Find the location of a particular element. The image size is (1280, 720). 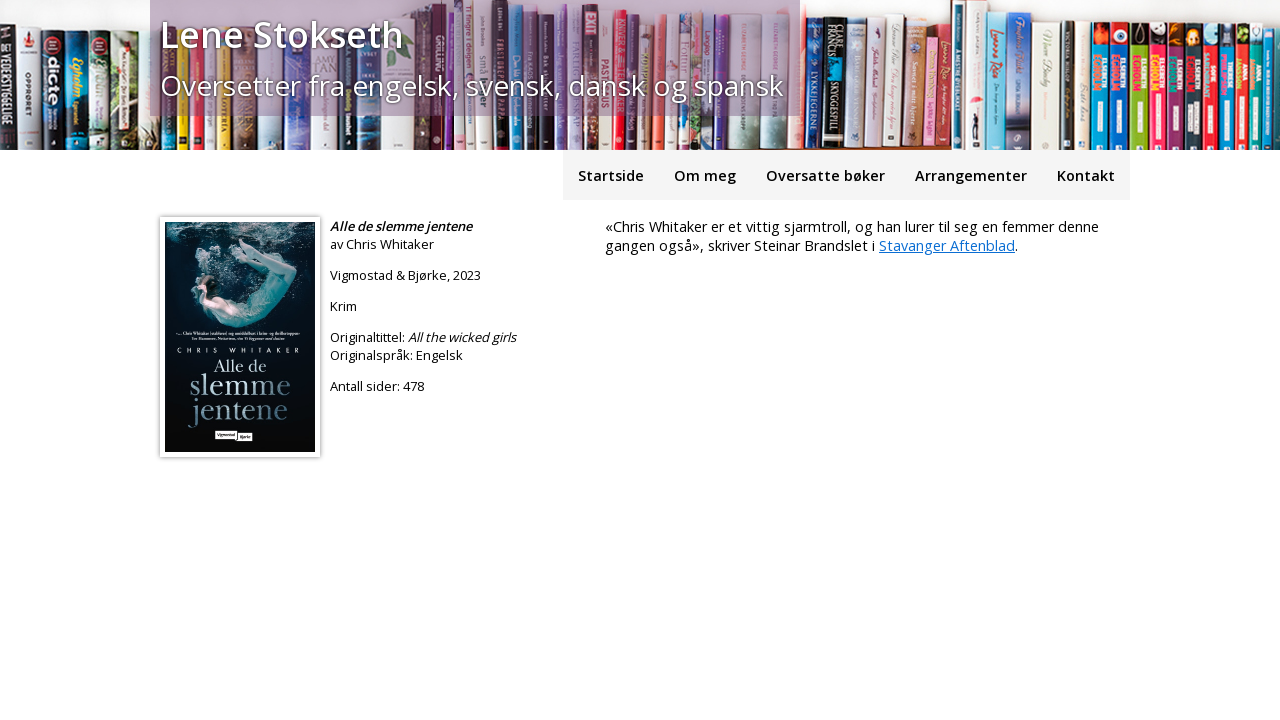

Oversatte bøker is located at coordinates (825, 175).